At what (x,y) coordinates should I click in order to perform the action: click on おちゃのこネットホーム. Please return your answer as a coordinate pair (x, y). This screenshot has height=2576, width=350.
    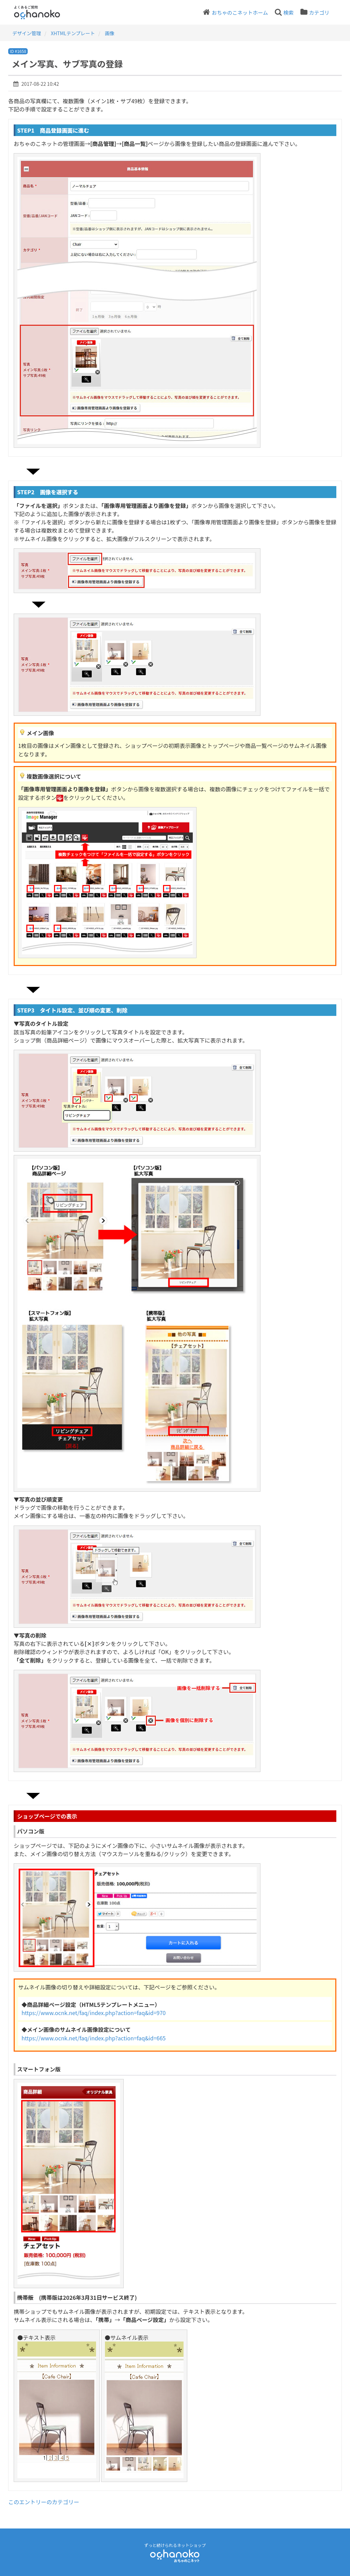
    Looking at the image, I should click on (240, 12).